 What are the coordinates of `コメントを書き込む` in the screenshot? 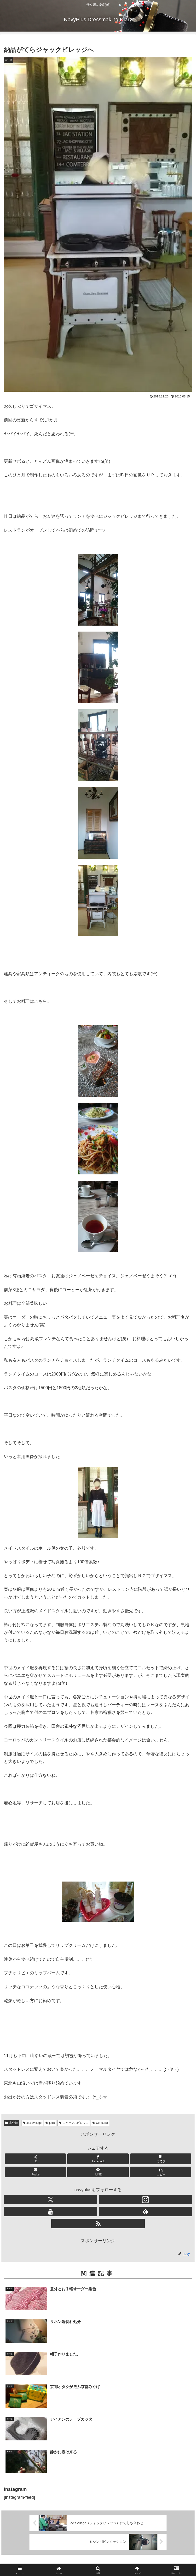 It's located at (98, 2461).